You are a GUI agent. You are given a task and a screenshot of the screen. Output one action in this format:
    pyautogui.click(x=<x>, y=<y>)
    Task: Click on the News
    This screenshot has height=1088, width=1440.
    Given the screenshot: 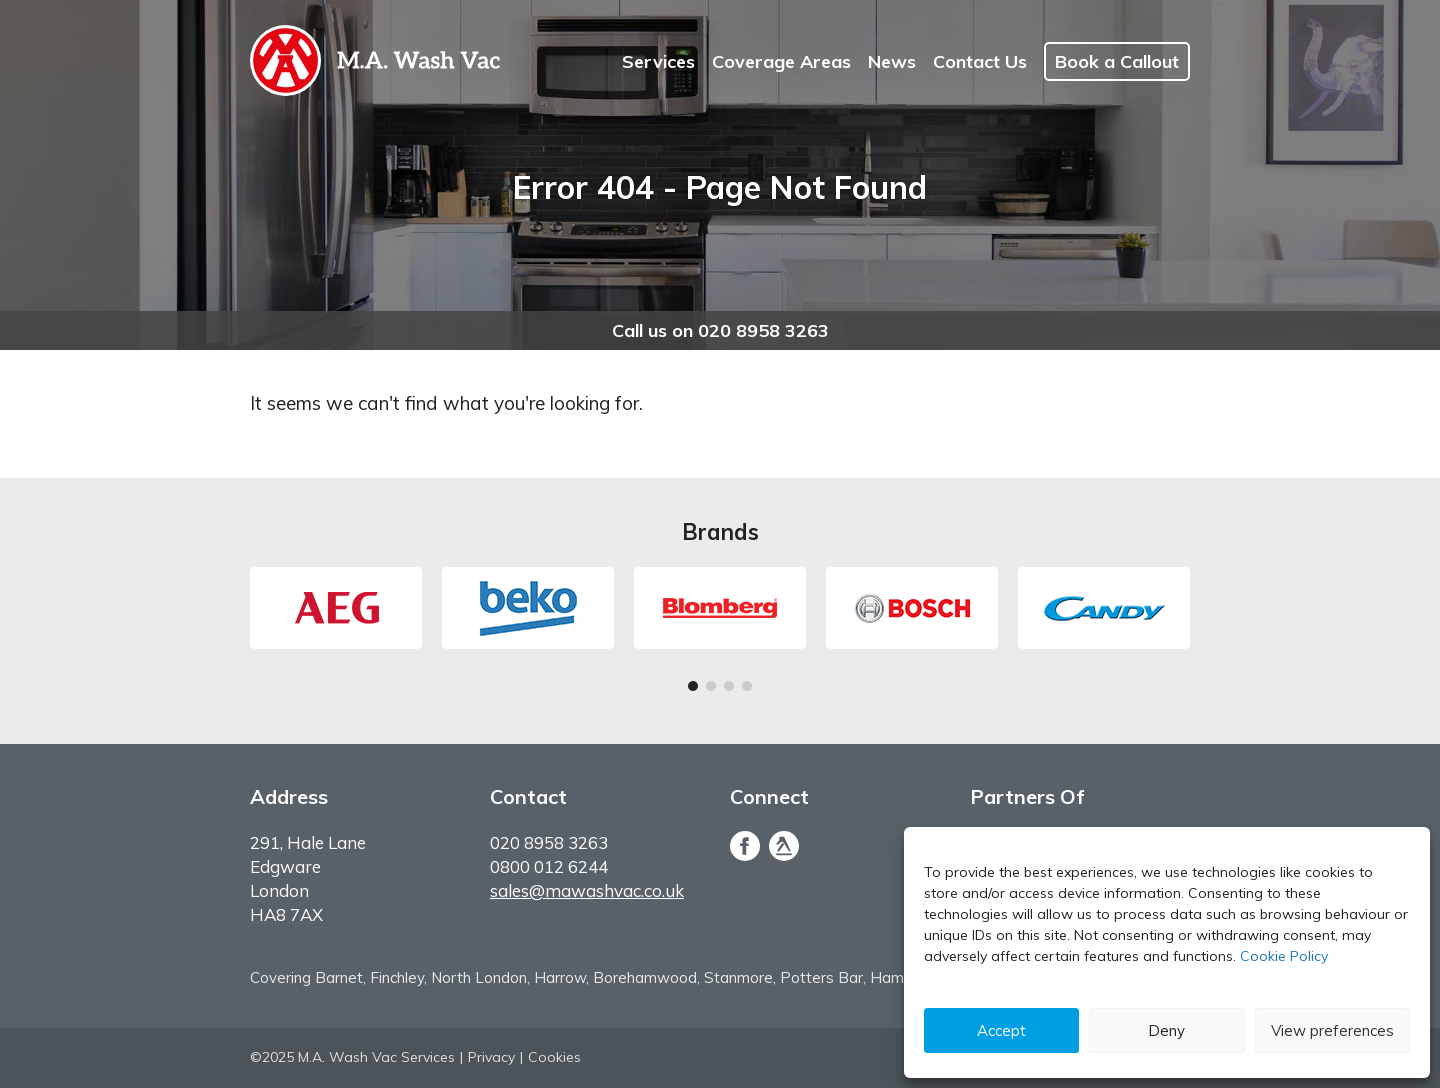 What is the action you would take?
    pyautogui.click(x=892, y=61)
    